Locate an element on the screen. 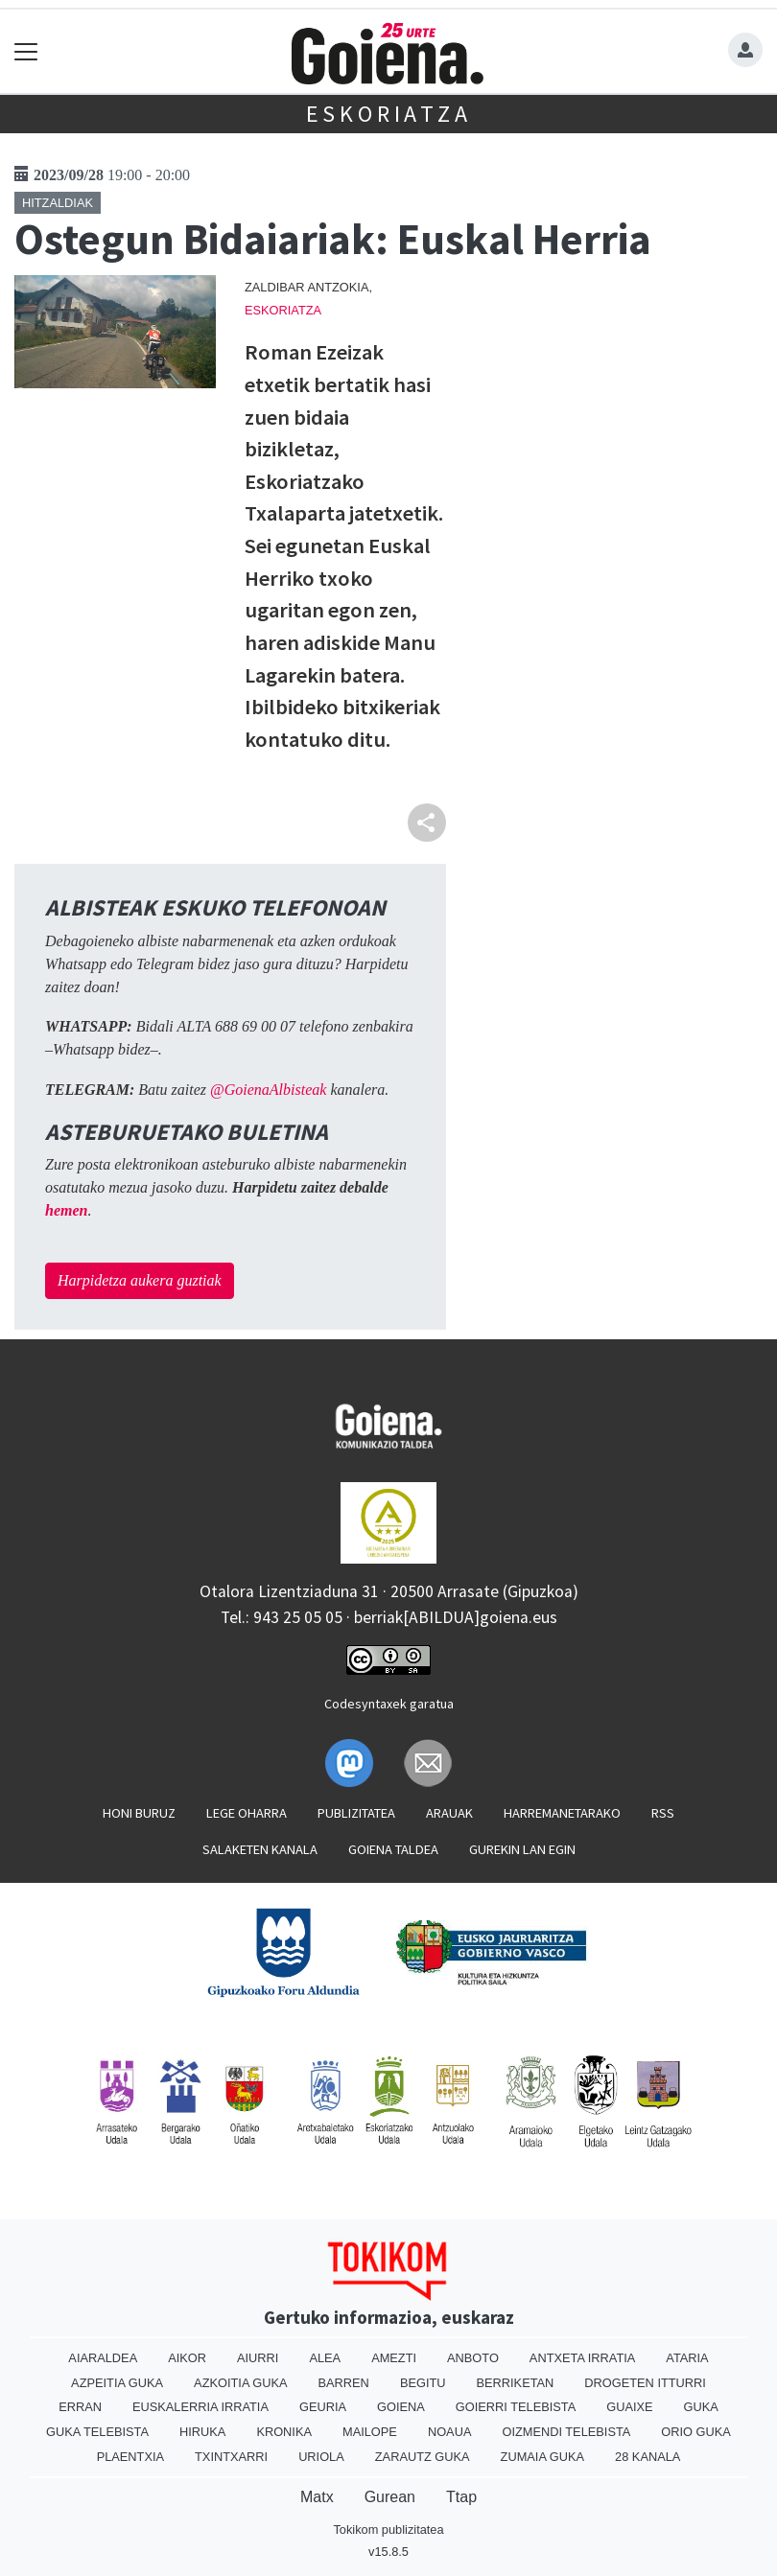 This screenshot has height=2576, width=777. Orio Guka is located at coordinates (696, 2432).